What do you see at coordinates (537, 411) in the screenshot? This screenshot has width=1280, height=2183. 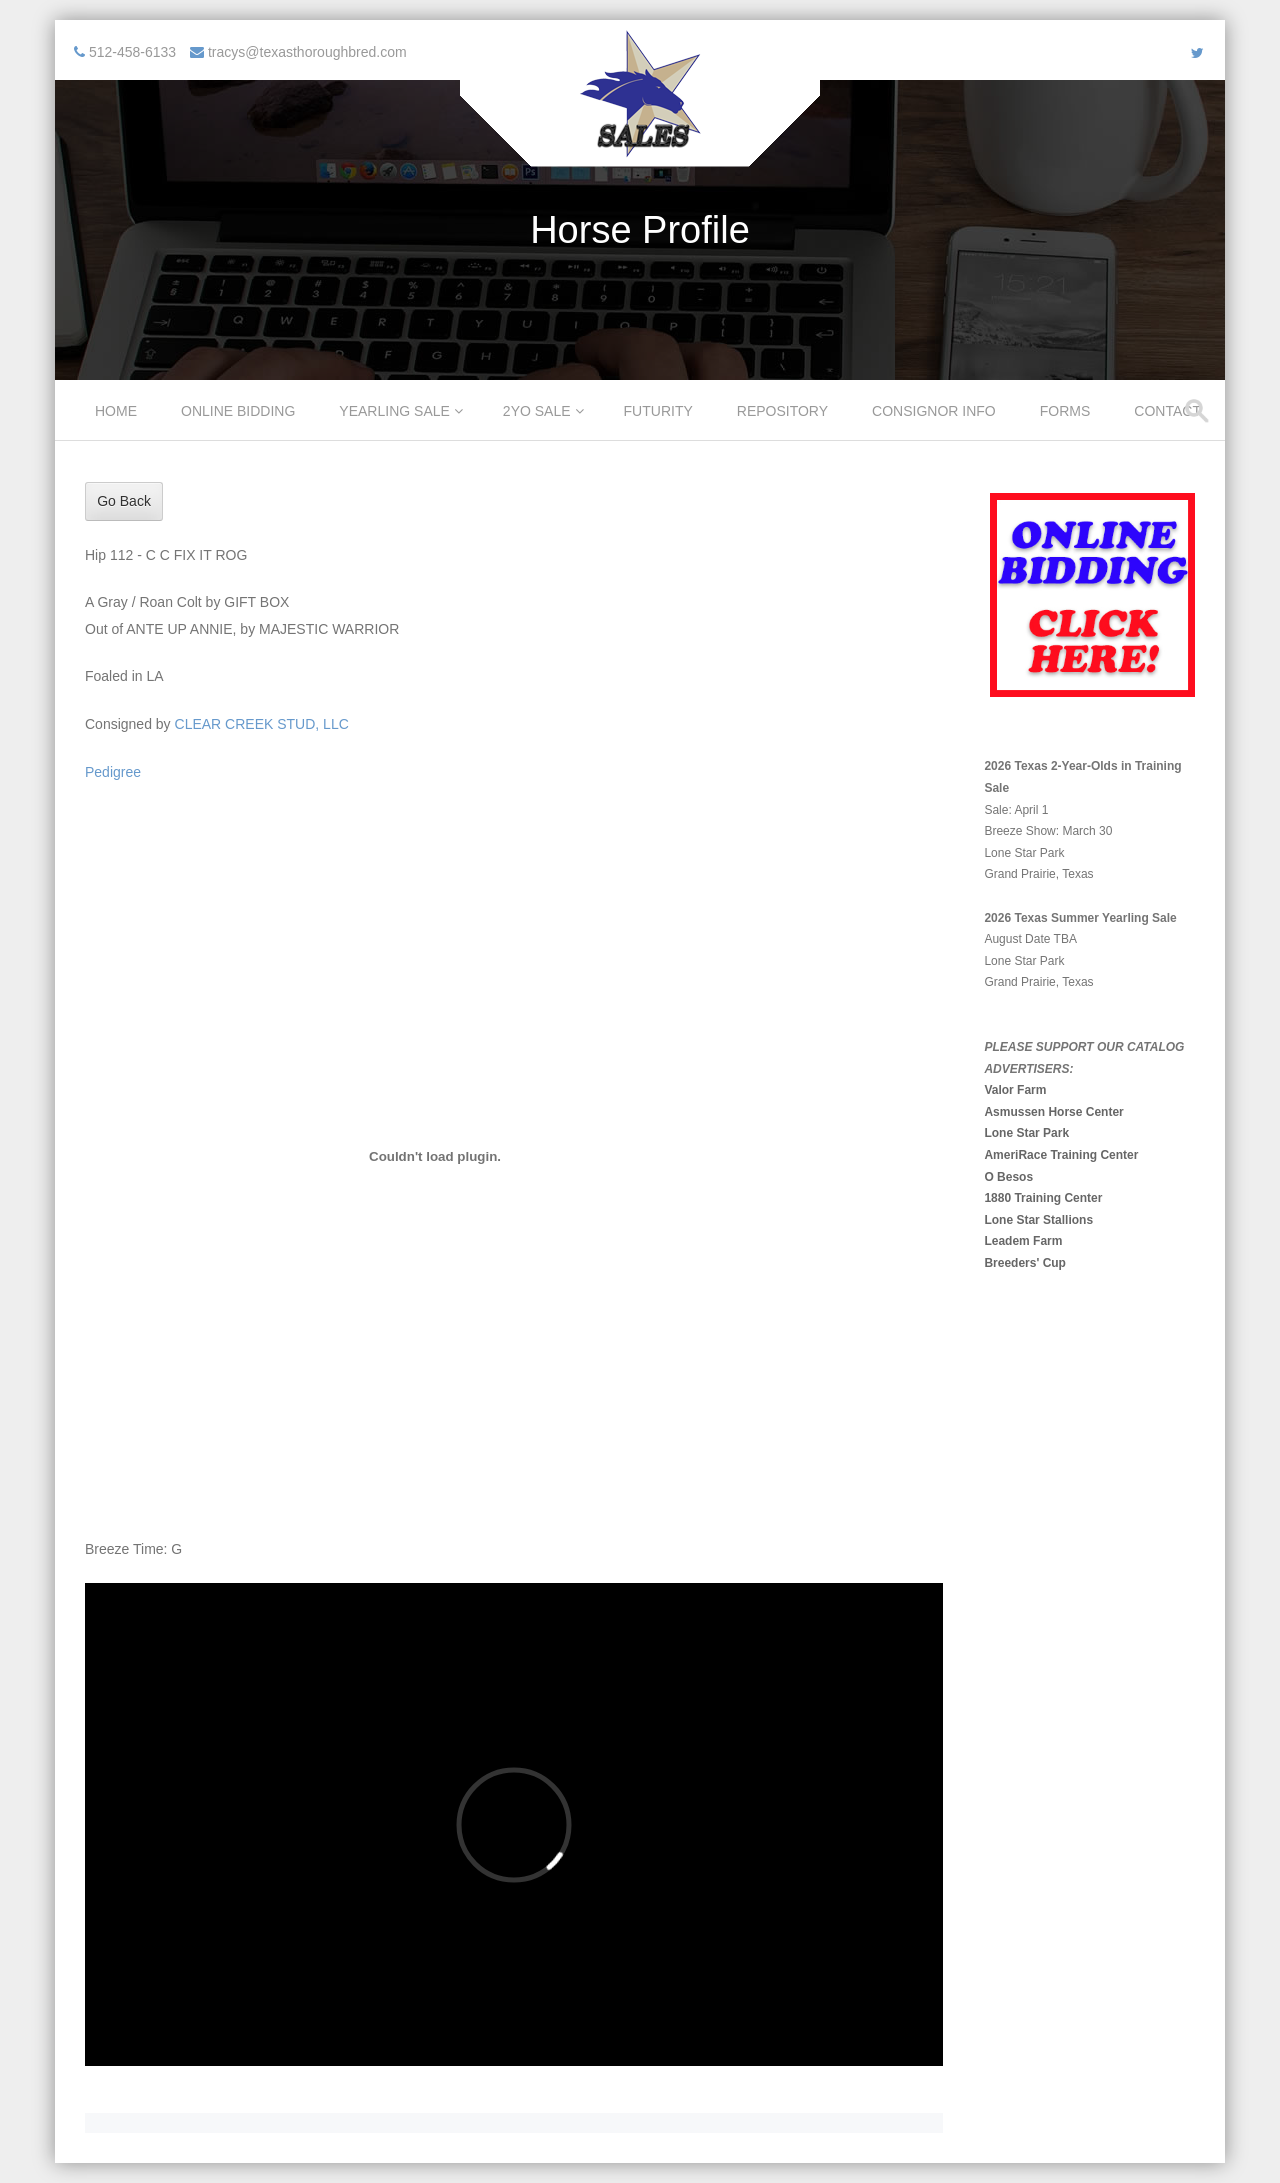 I see `2YO Sale` at bounding box center [537, 411].